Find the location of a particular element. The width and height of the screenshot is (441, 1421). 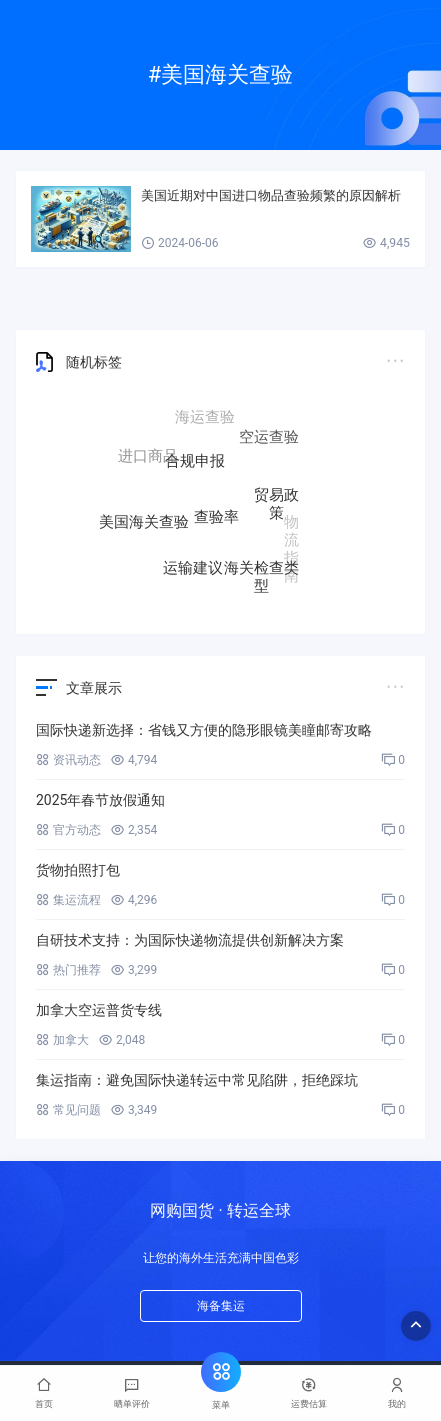

常见问题 is located at coordinates (68, 1110).